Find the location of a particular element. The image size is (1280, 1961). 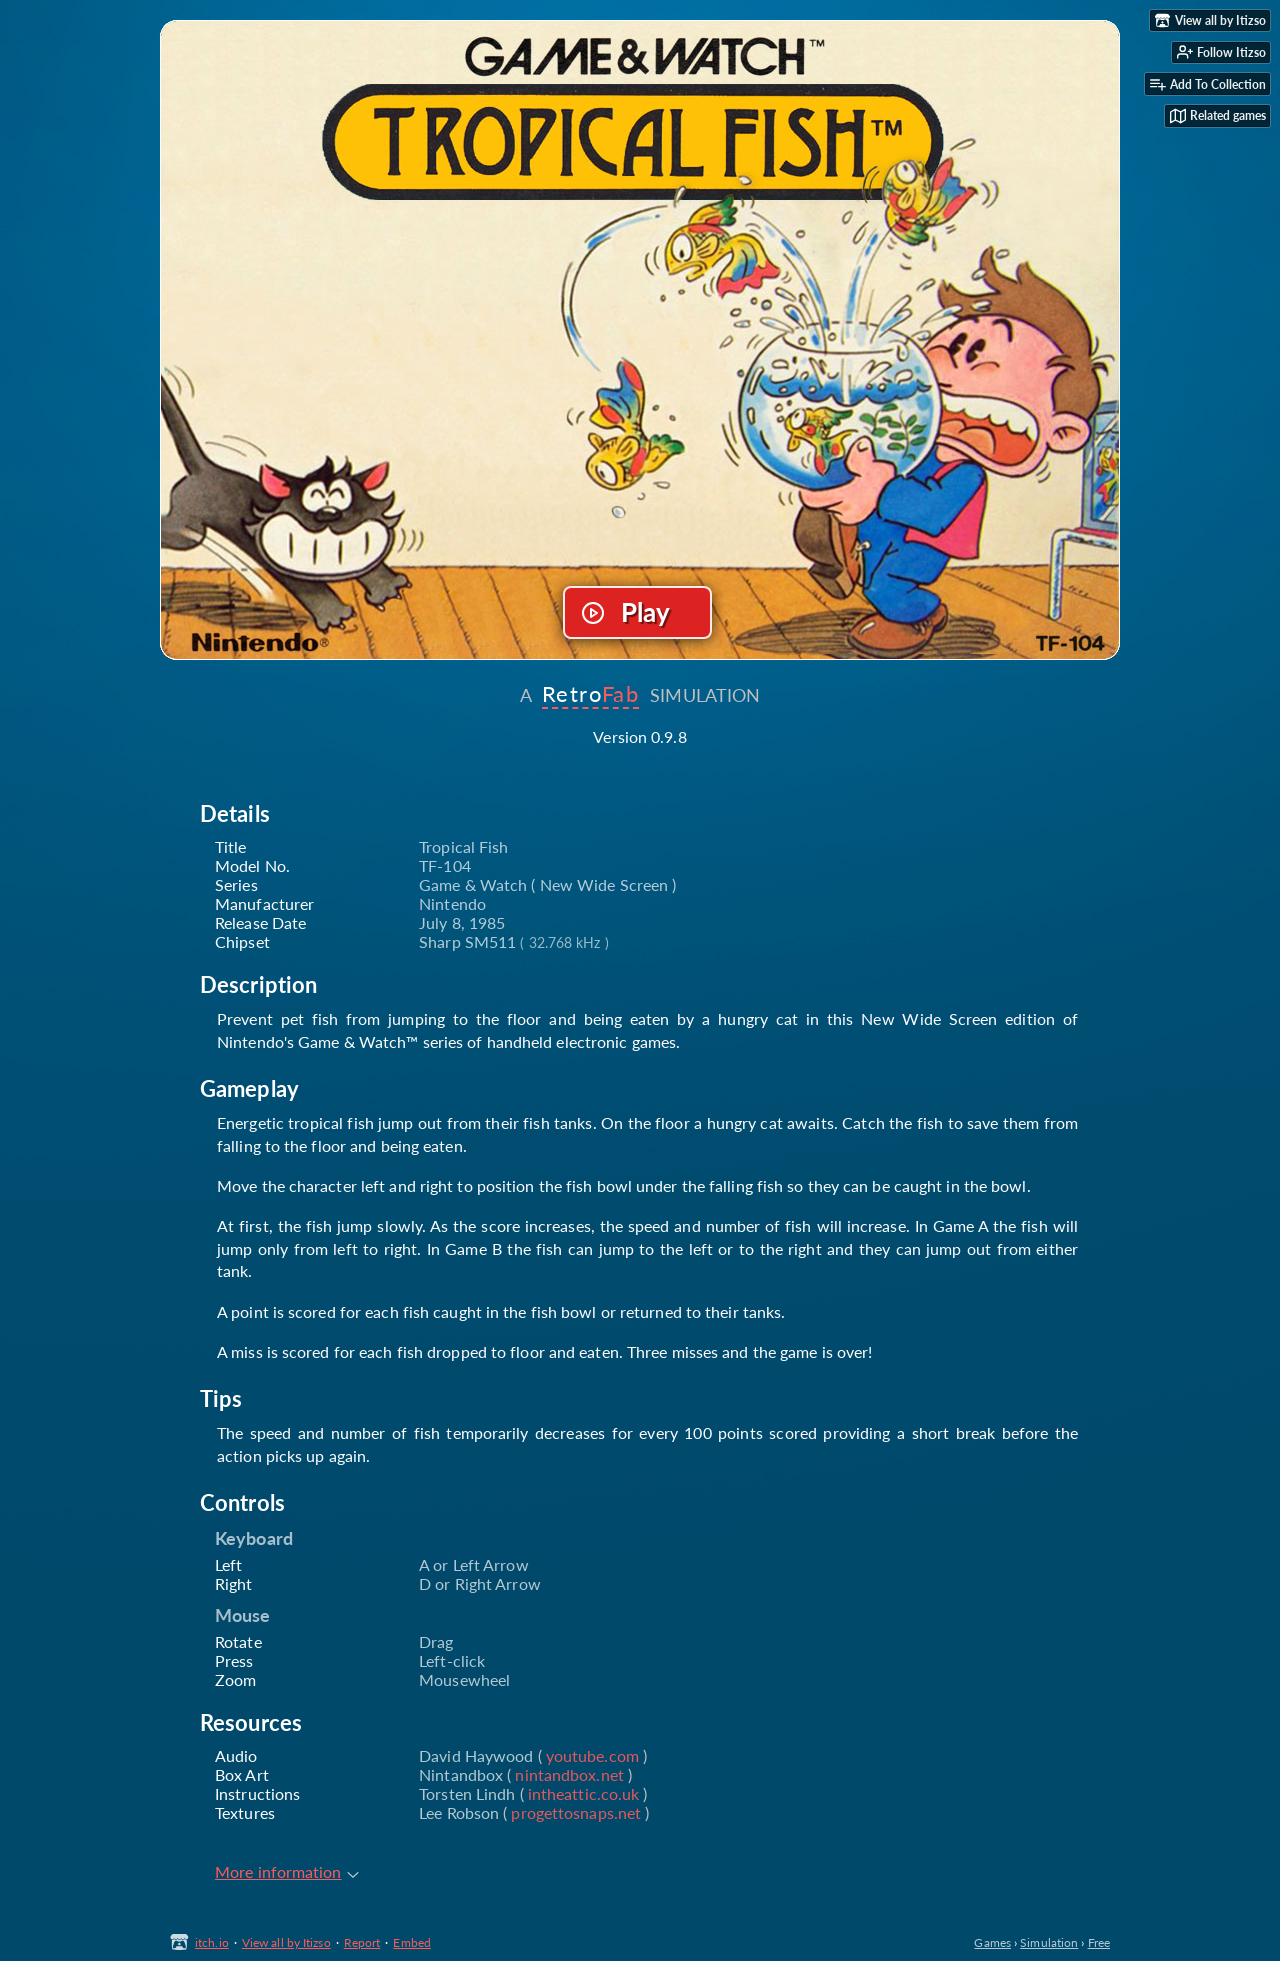

progettosnaps.net is located at coordinates (576, 1812).